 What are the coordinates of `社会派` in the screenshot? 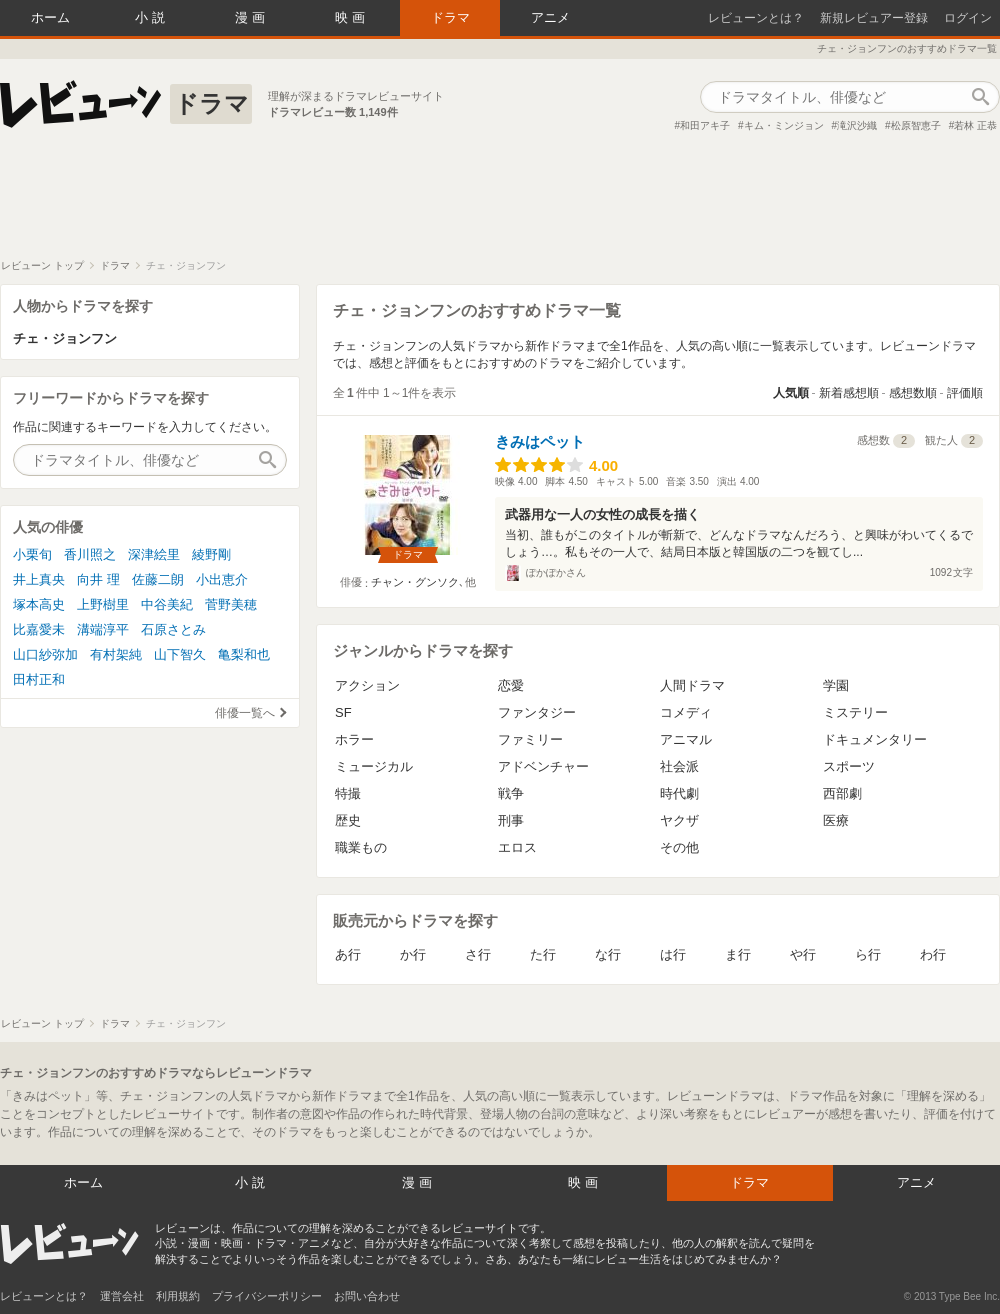 It's located at (679, 766).